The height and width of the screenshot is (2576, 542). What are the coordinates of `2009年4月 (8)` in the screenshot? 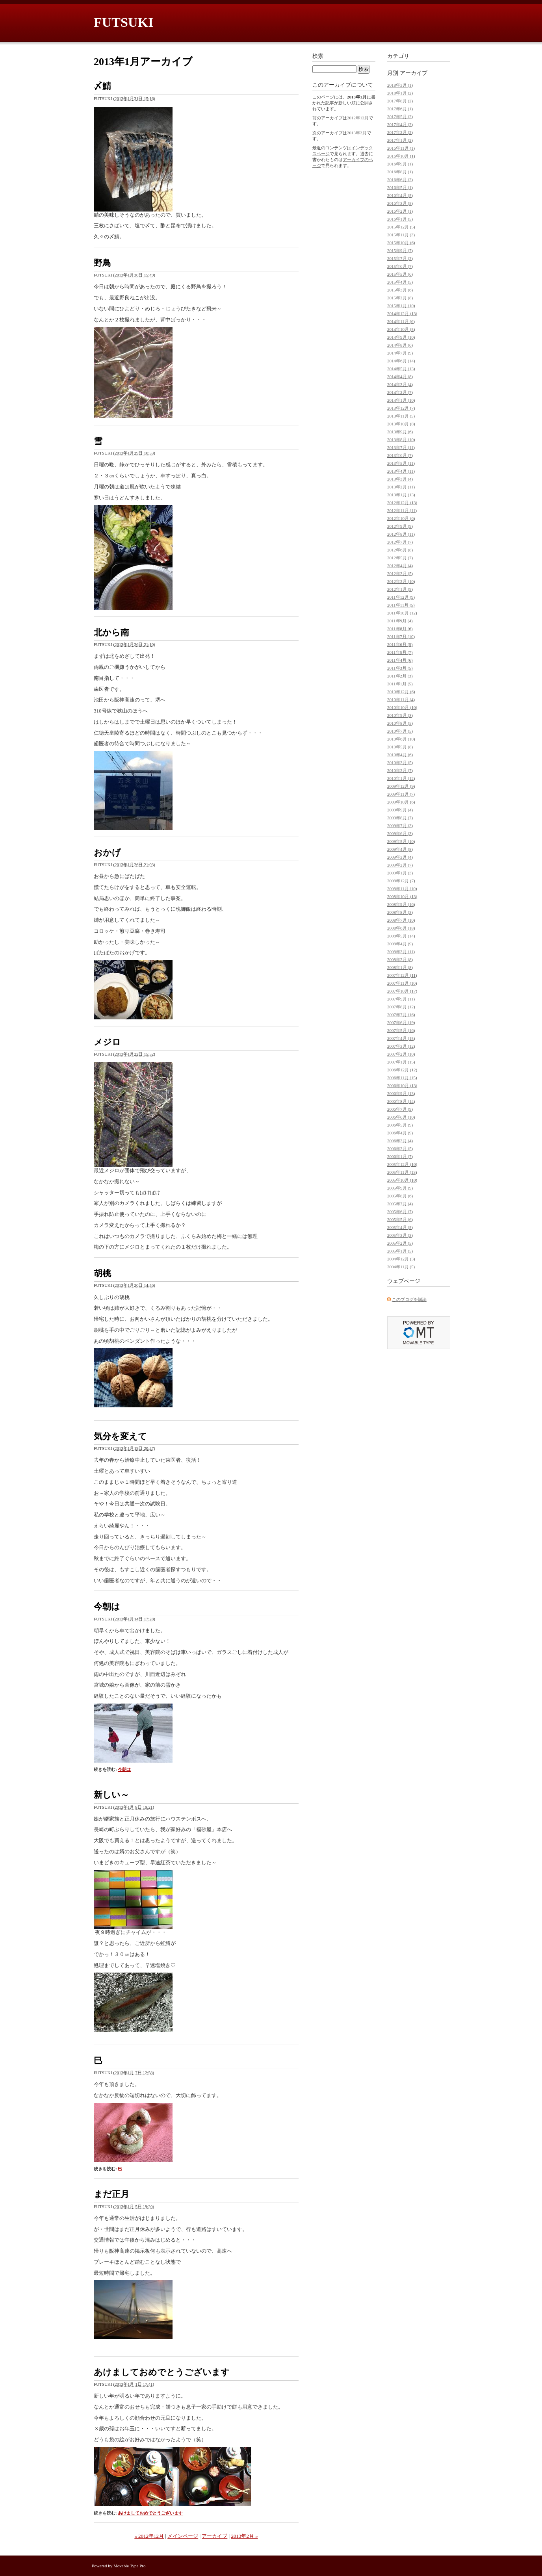 It's located at (400, 849).